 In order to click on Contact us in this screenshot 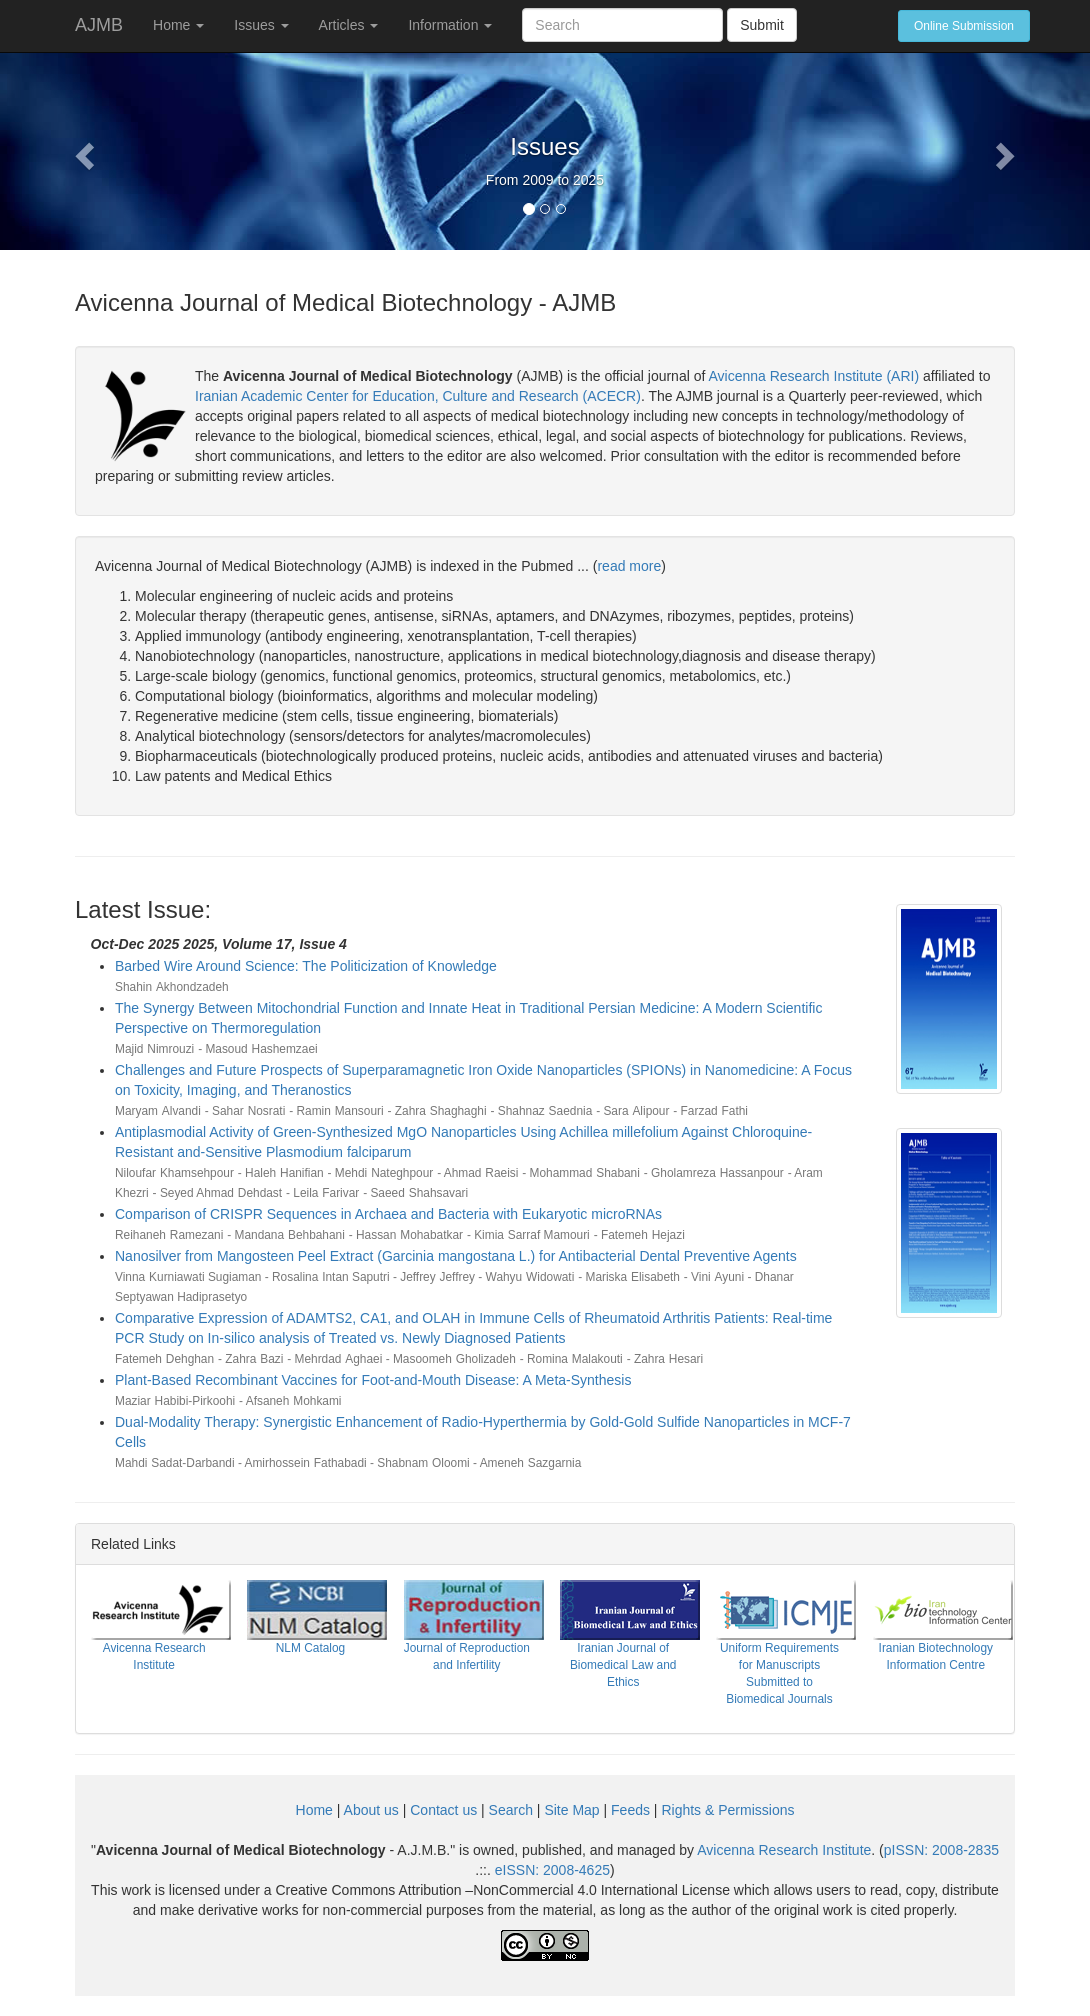, I will do `click(443, 1810)`.